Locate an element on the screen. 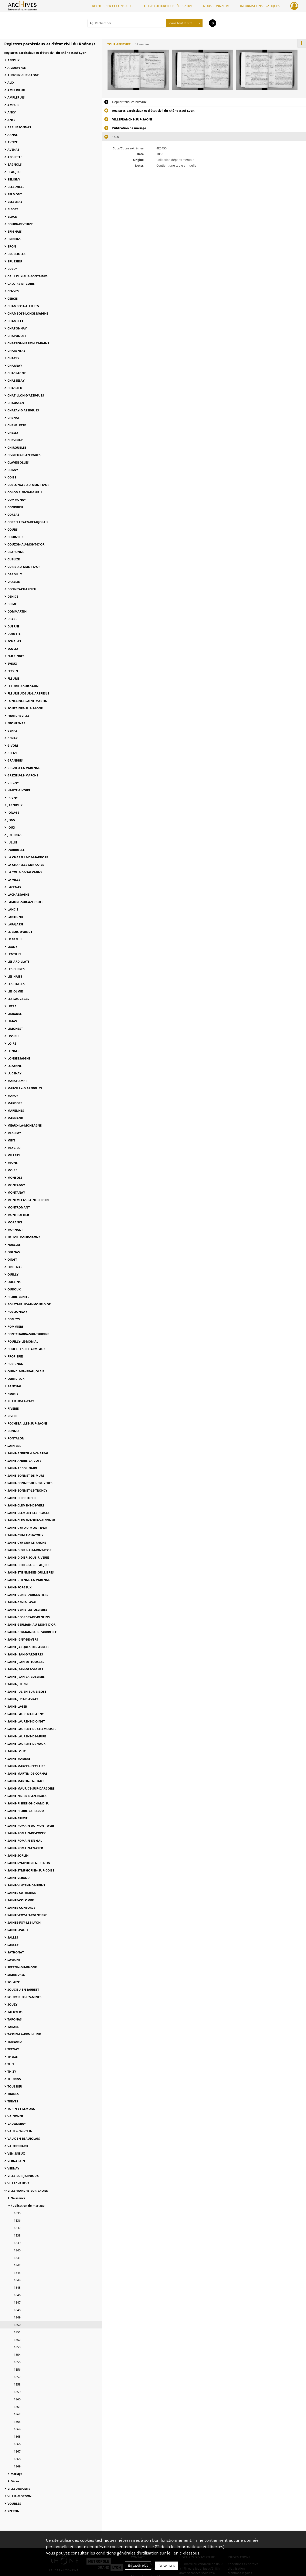 This screenshot has height=2576, width=306. ARBUISSONNAS is located at coordinates (19, 127).